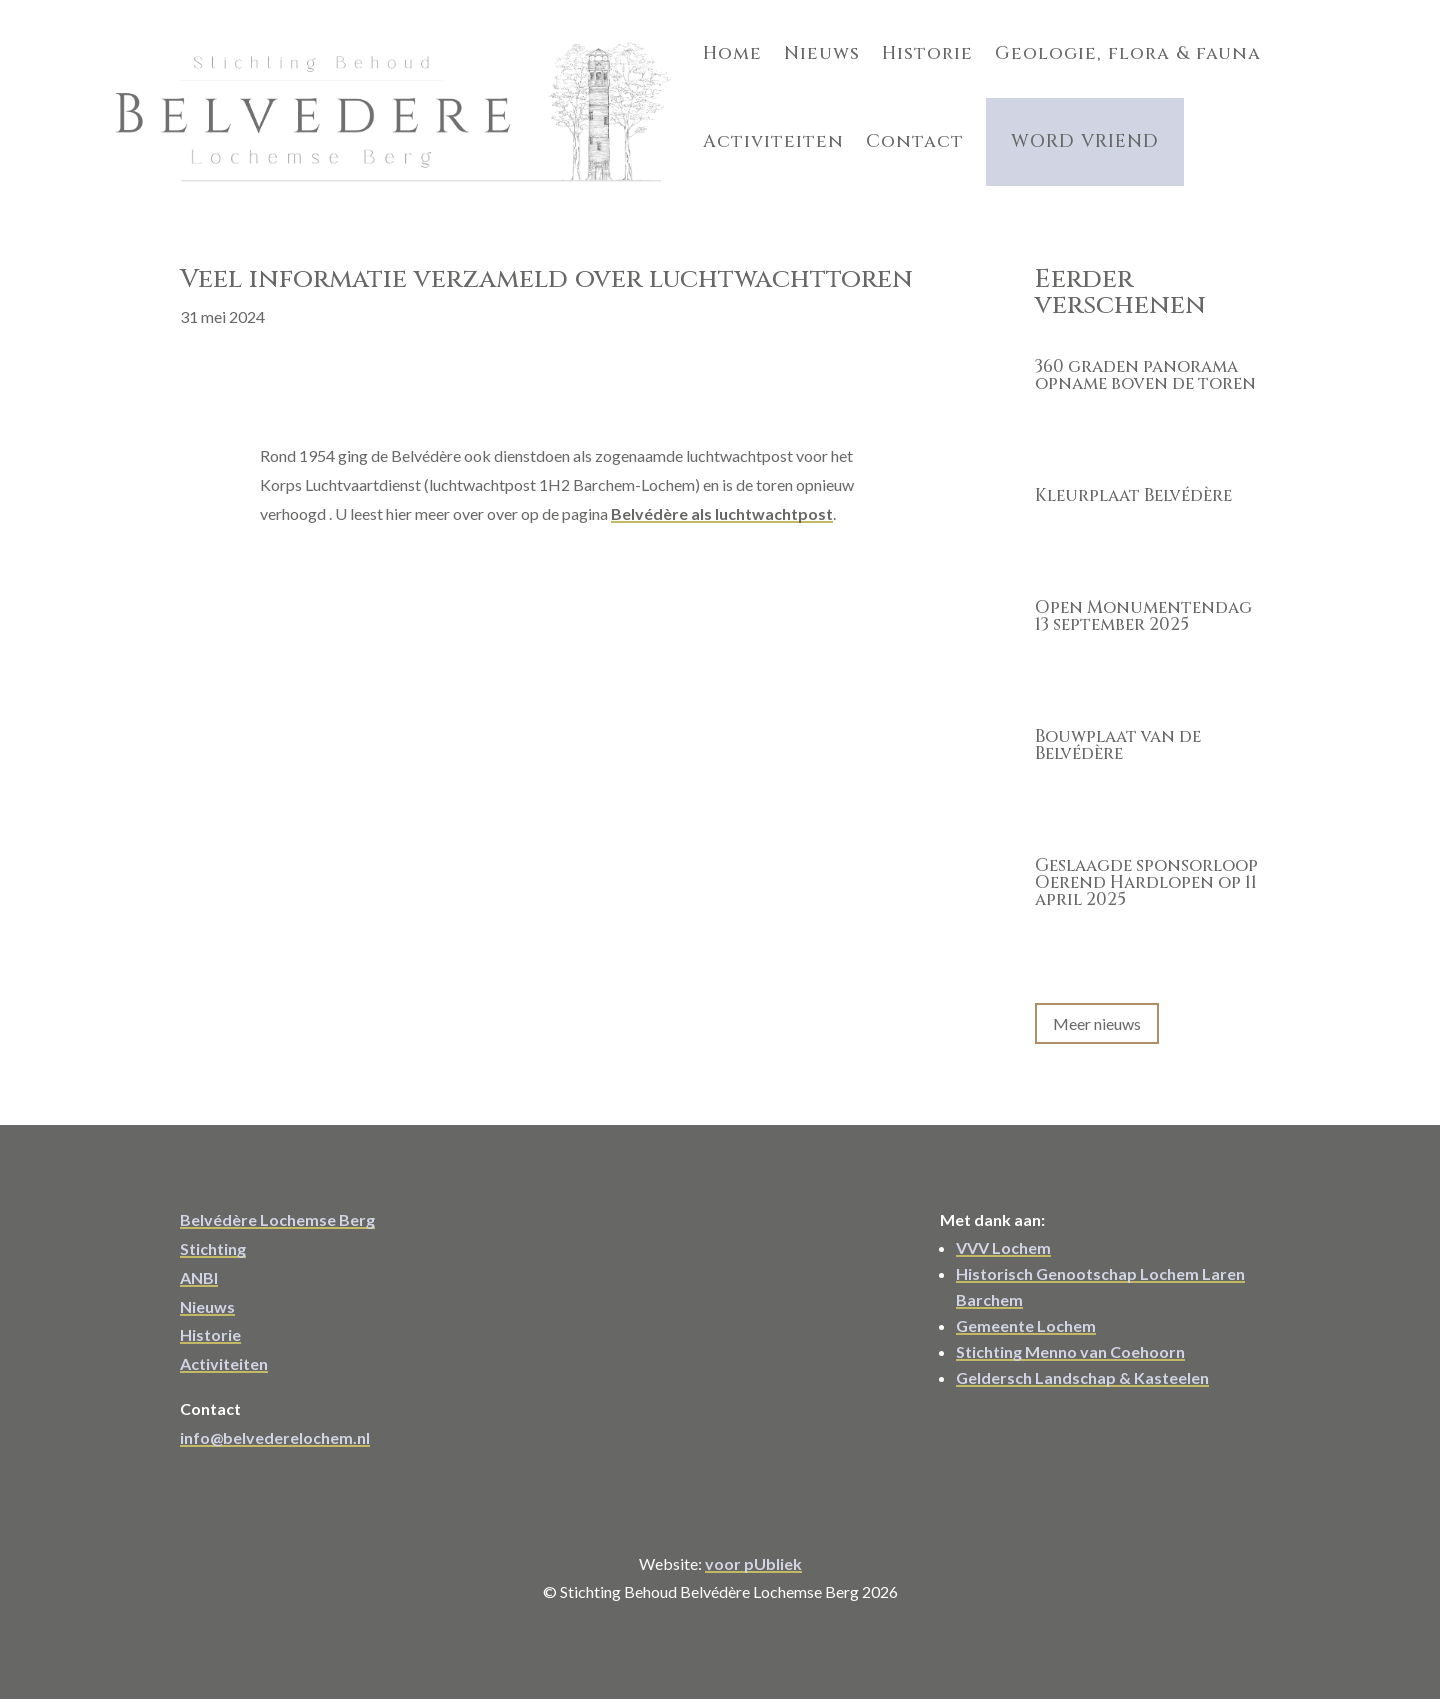 This screenshot has width=1440, height=1699. Describe the element at coordinates (1133, 482) in the screenshot. I see `Kleurplaat Belvédère` at that location.